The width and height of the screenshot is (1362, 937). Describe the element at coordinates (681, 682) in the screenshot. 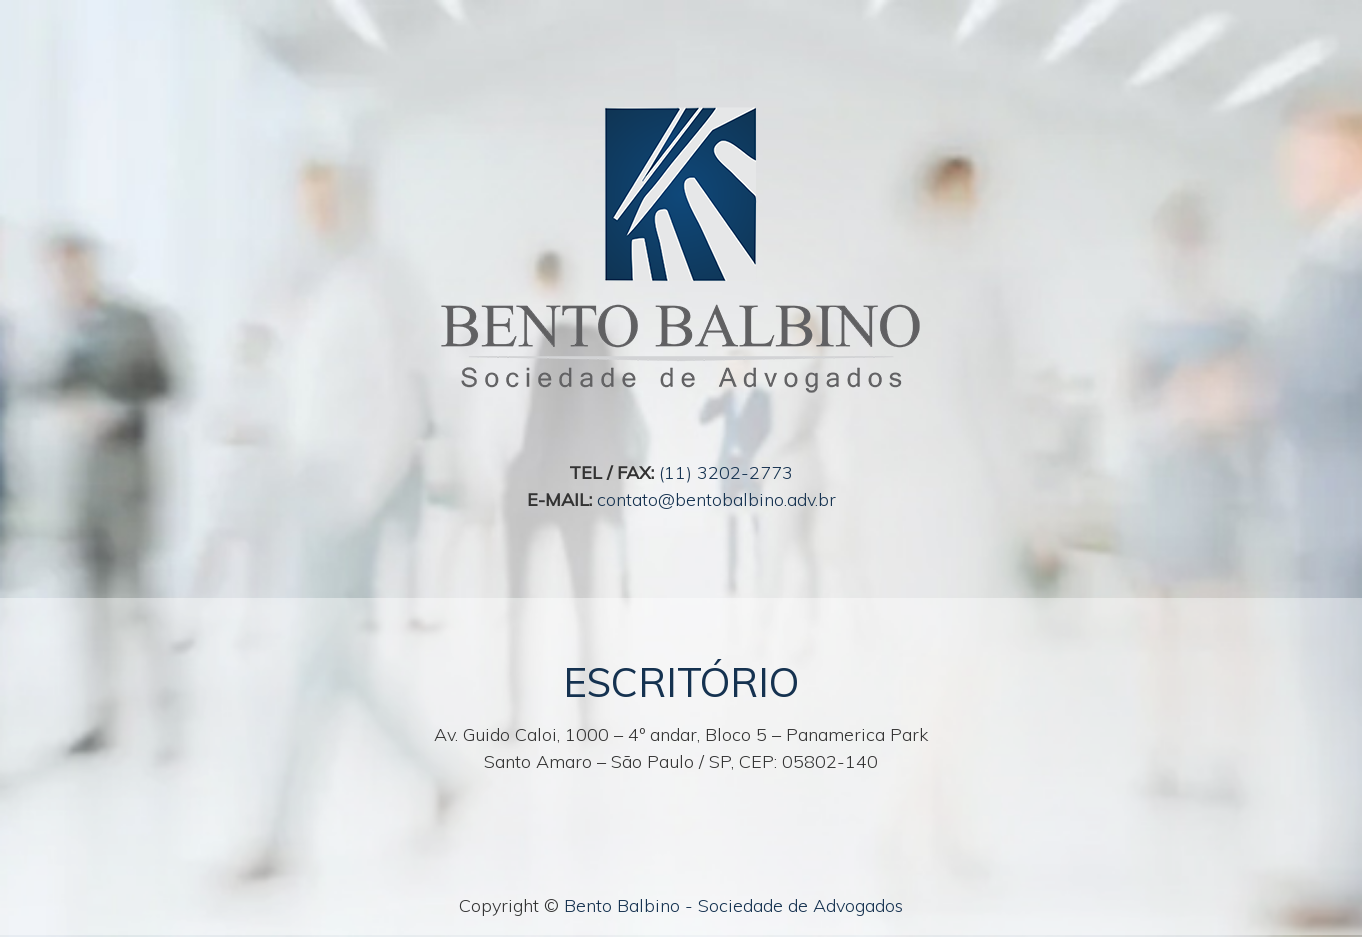

I see `ESCRITÓRIO` at that location.